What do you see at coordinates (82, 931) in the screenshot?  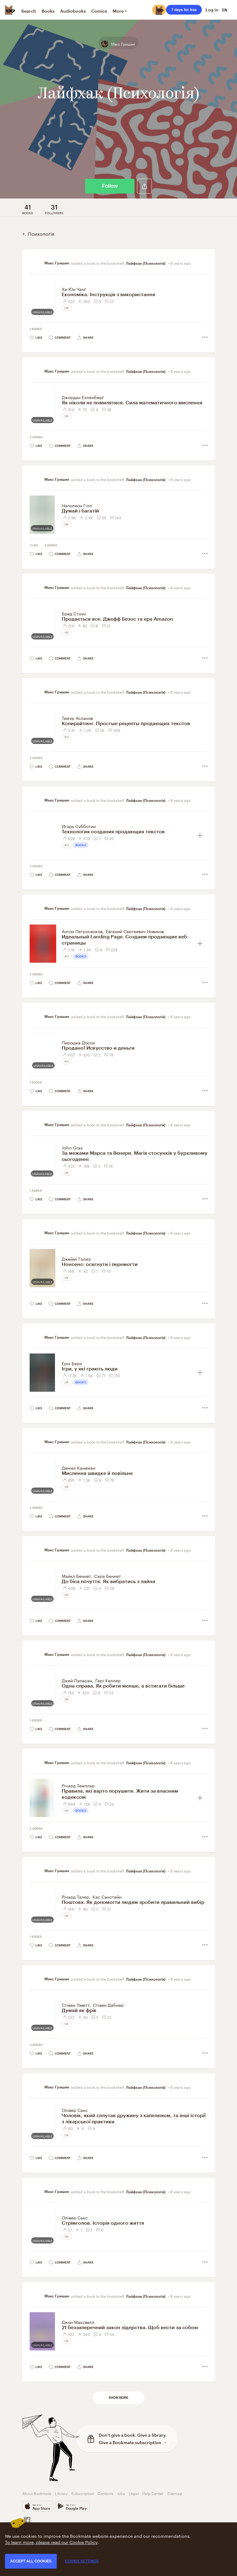 I see `Антон Петроченков` at bounding box center [82, 931].